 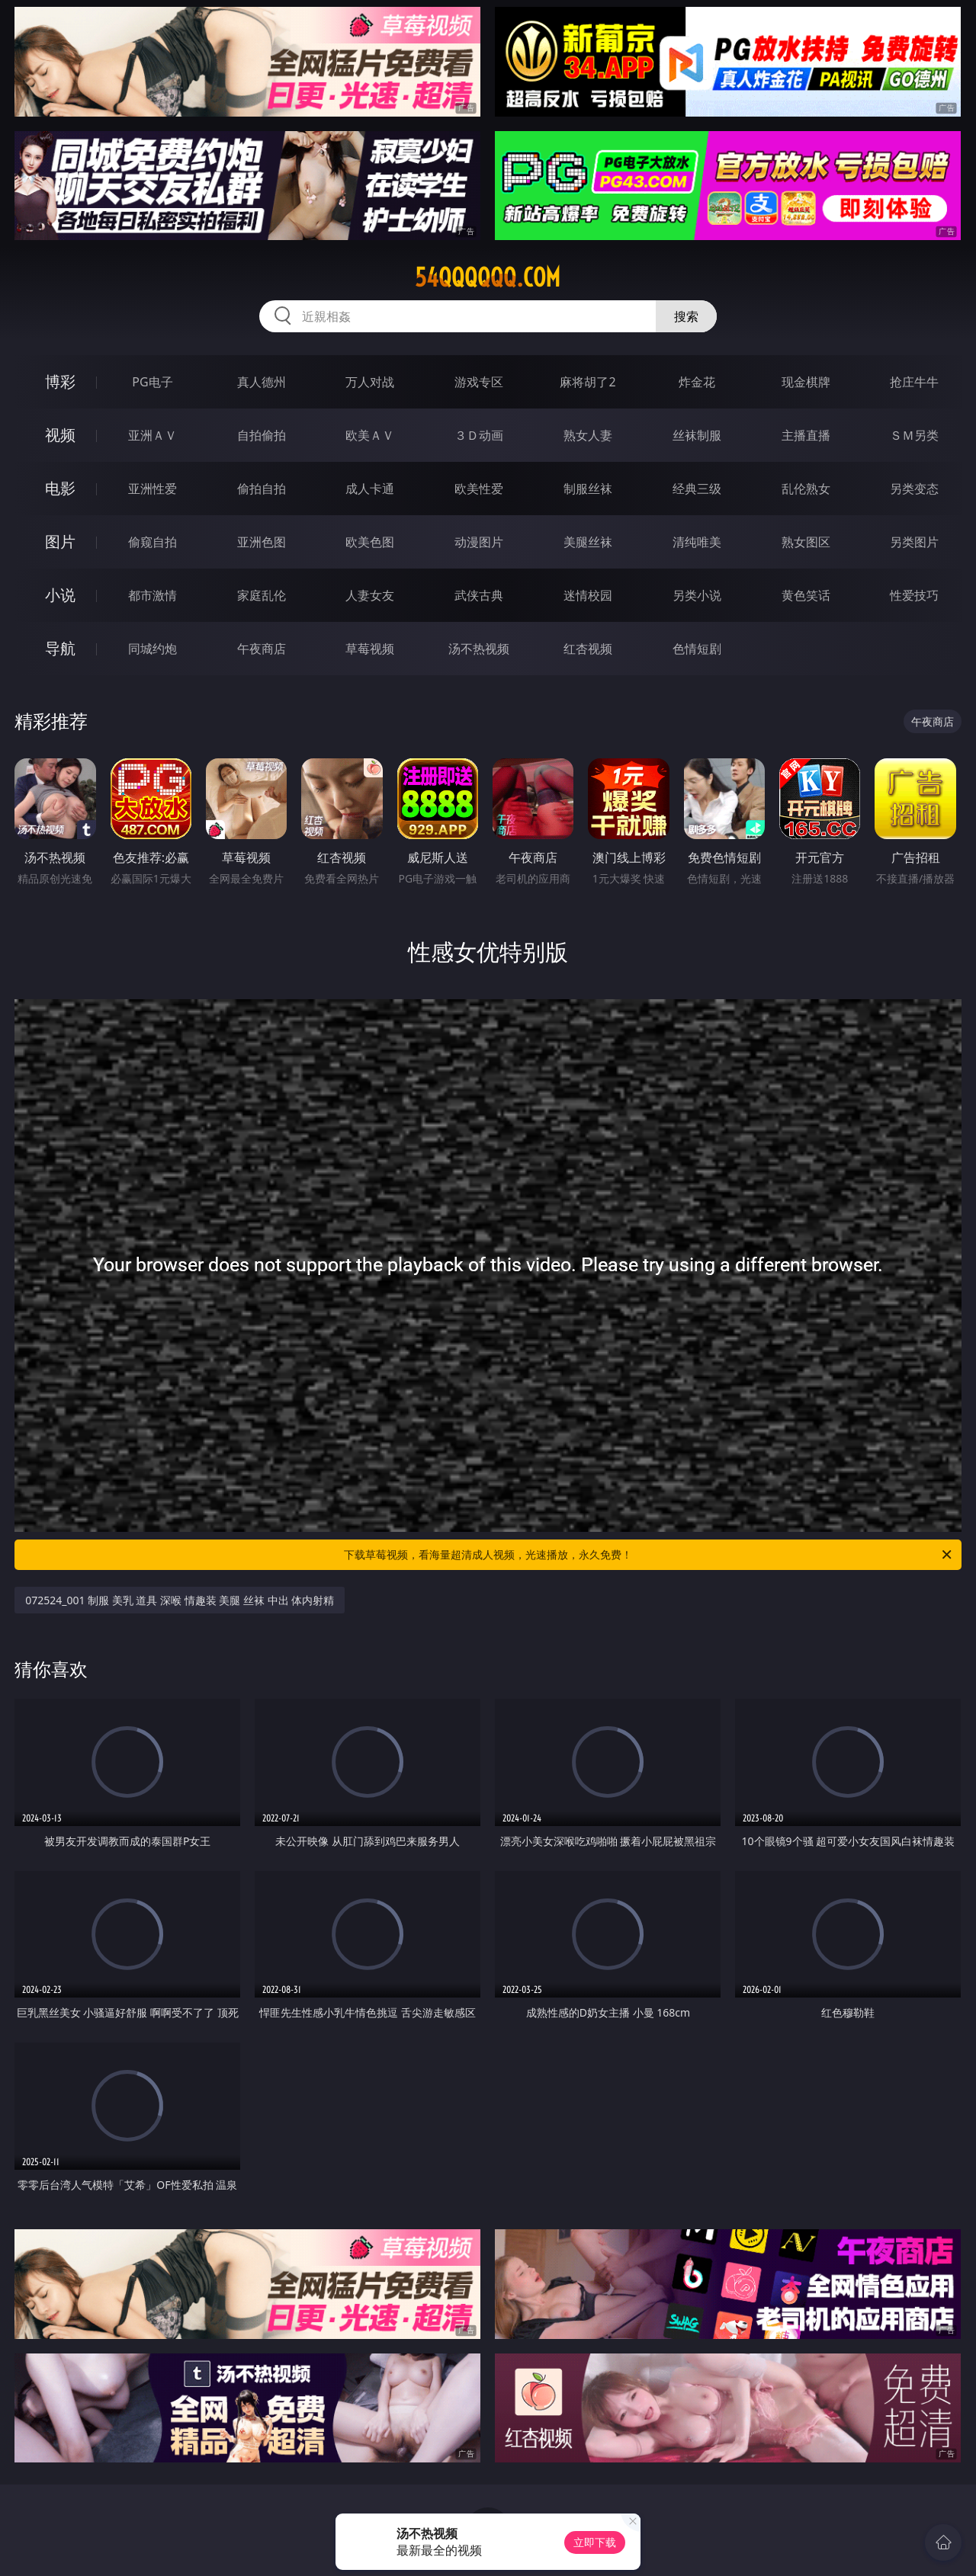 I want to click on 成人卡通, so click(x=369, y=488).